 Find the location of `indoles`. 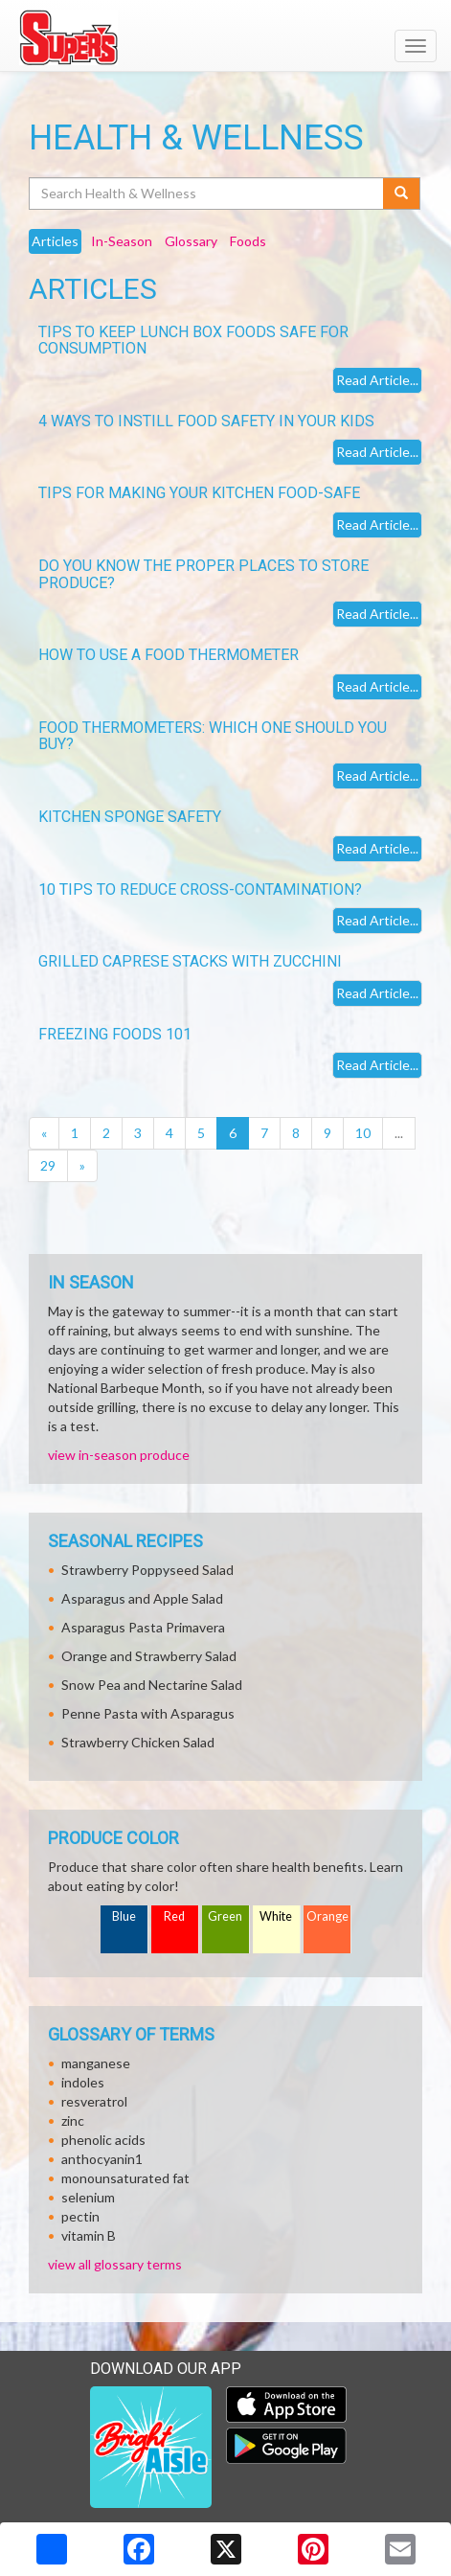

indoles is located at coordinates (82, 2082).